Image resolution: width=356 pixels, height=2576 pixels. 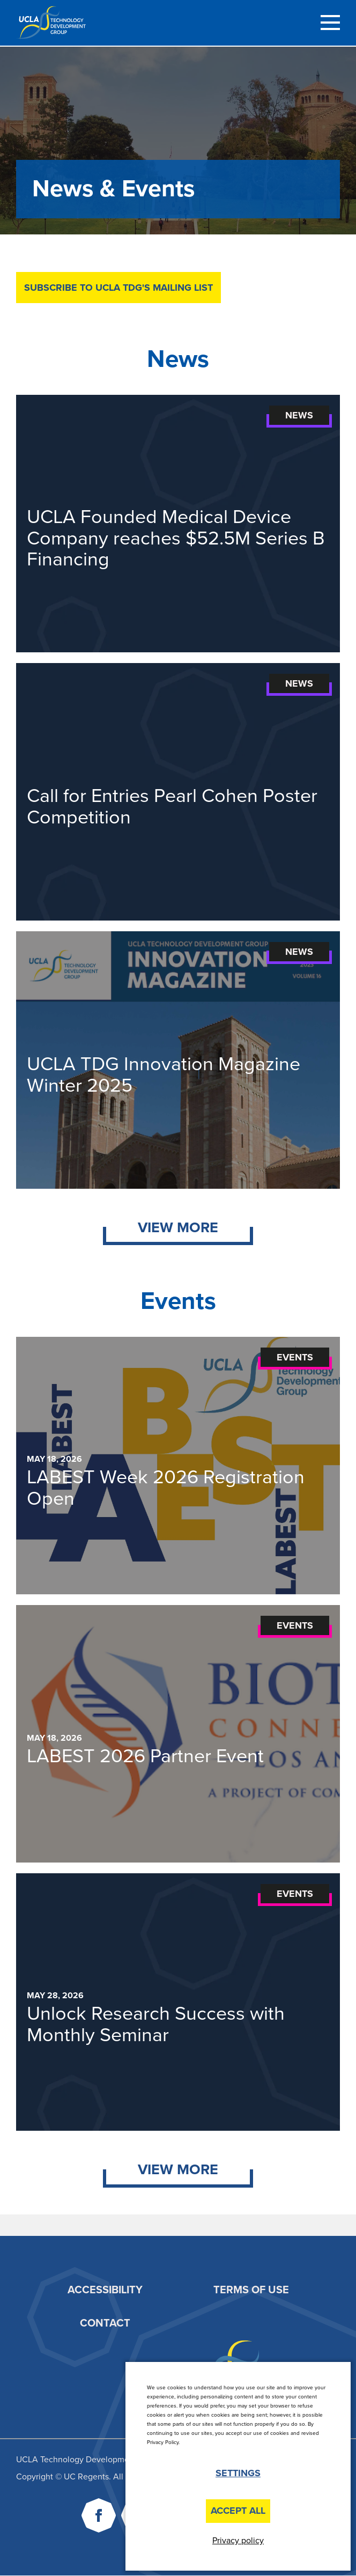 What do you see at coordinates (163, 1075) in the screenshot?
I see `UCLA TDG Innovation Magazine Winter 2025` at bounding box center [163, 1075].